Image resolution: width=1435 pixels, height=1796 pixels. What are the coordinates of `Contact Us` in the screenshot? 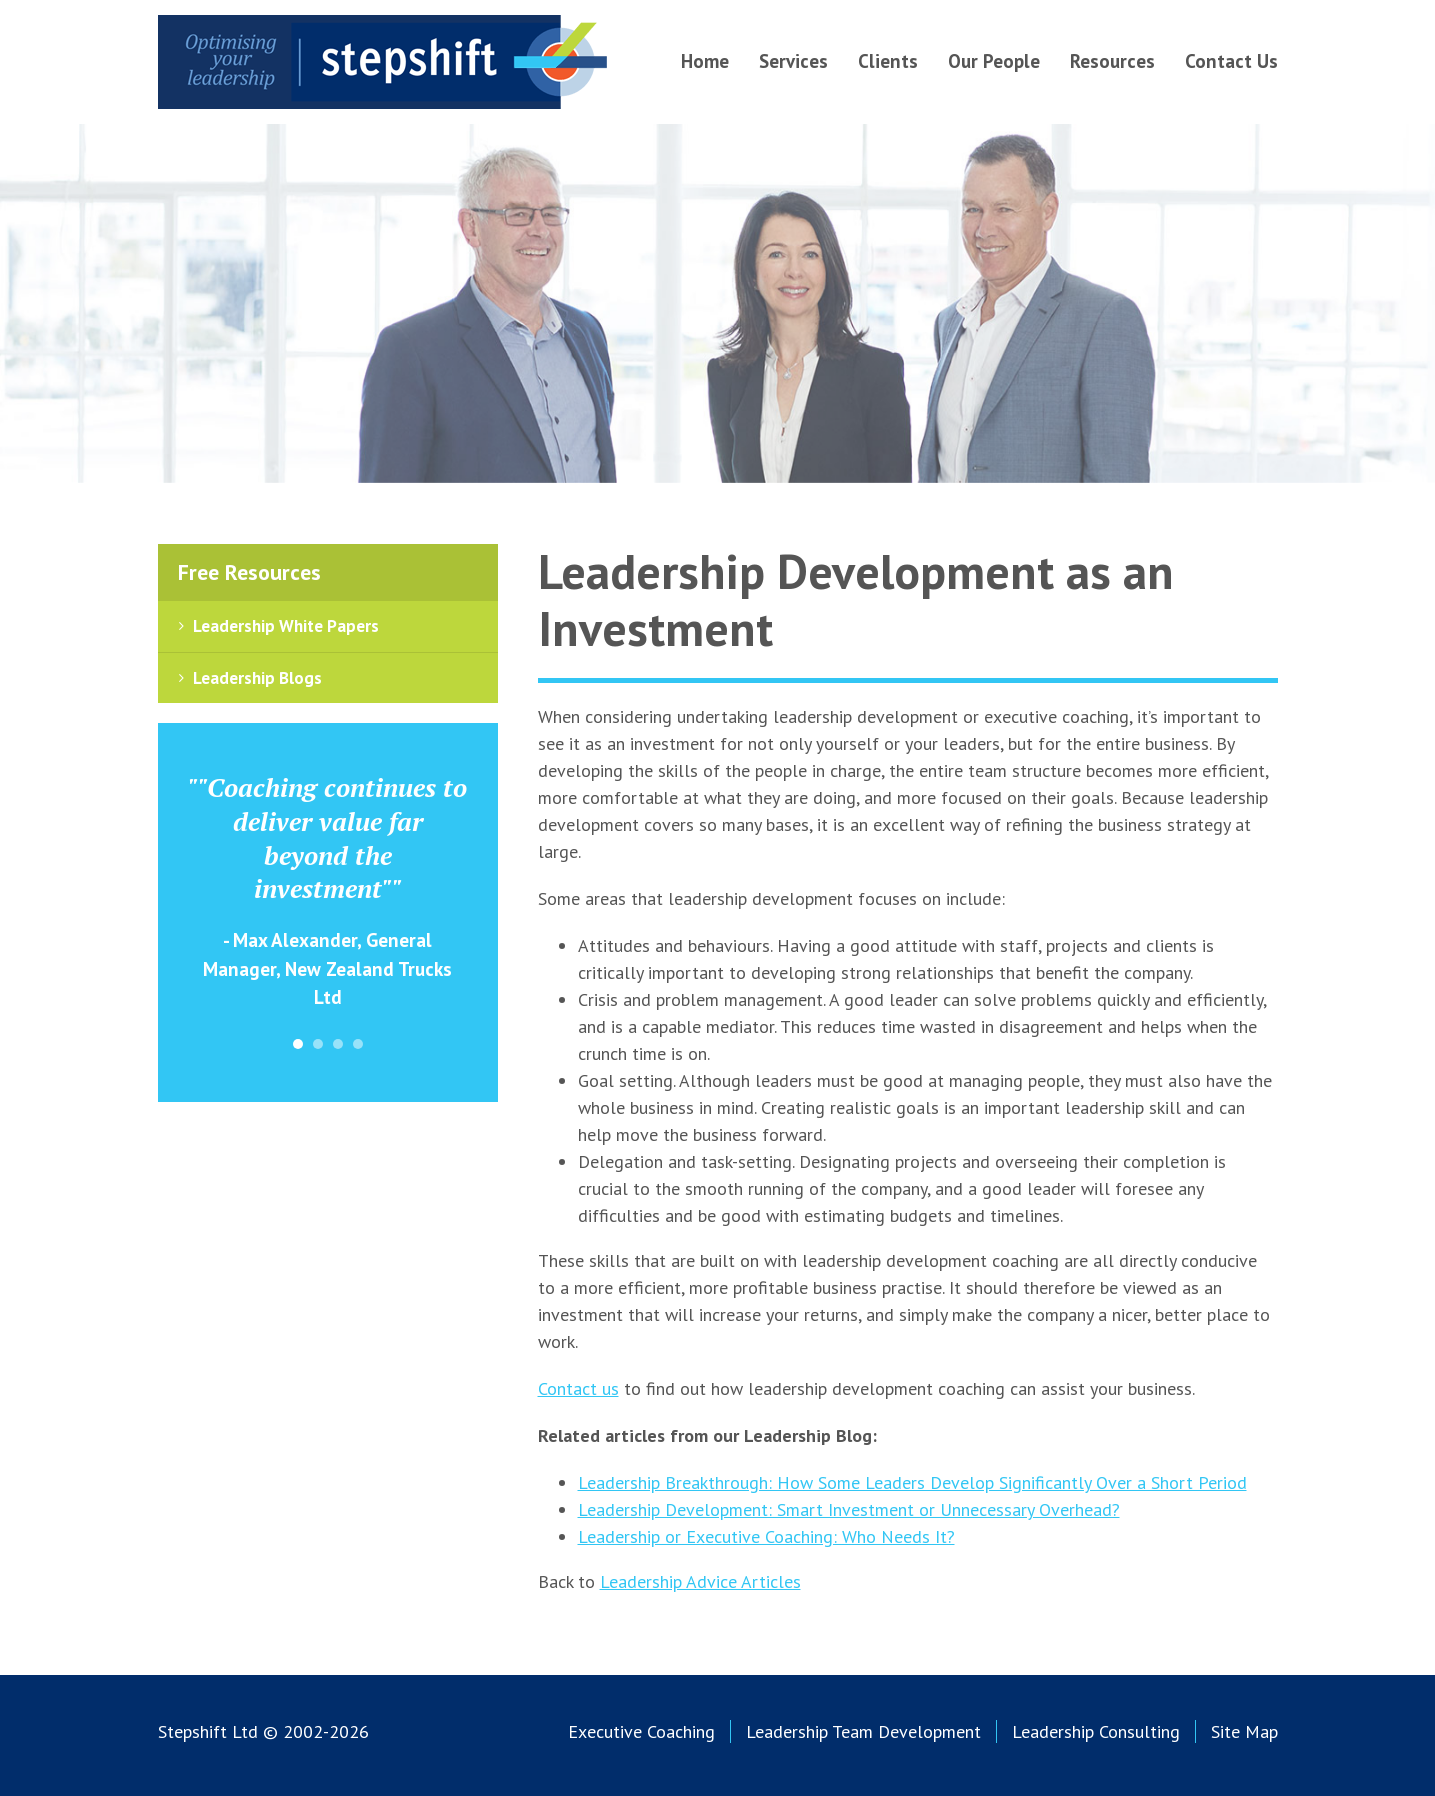 It's located at (1231, 61).